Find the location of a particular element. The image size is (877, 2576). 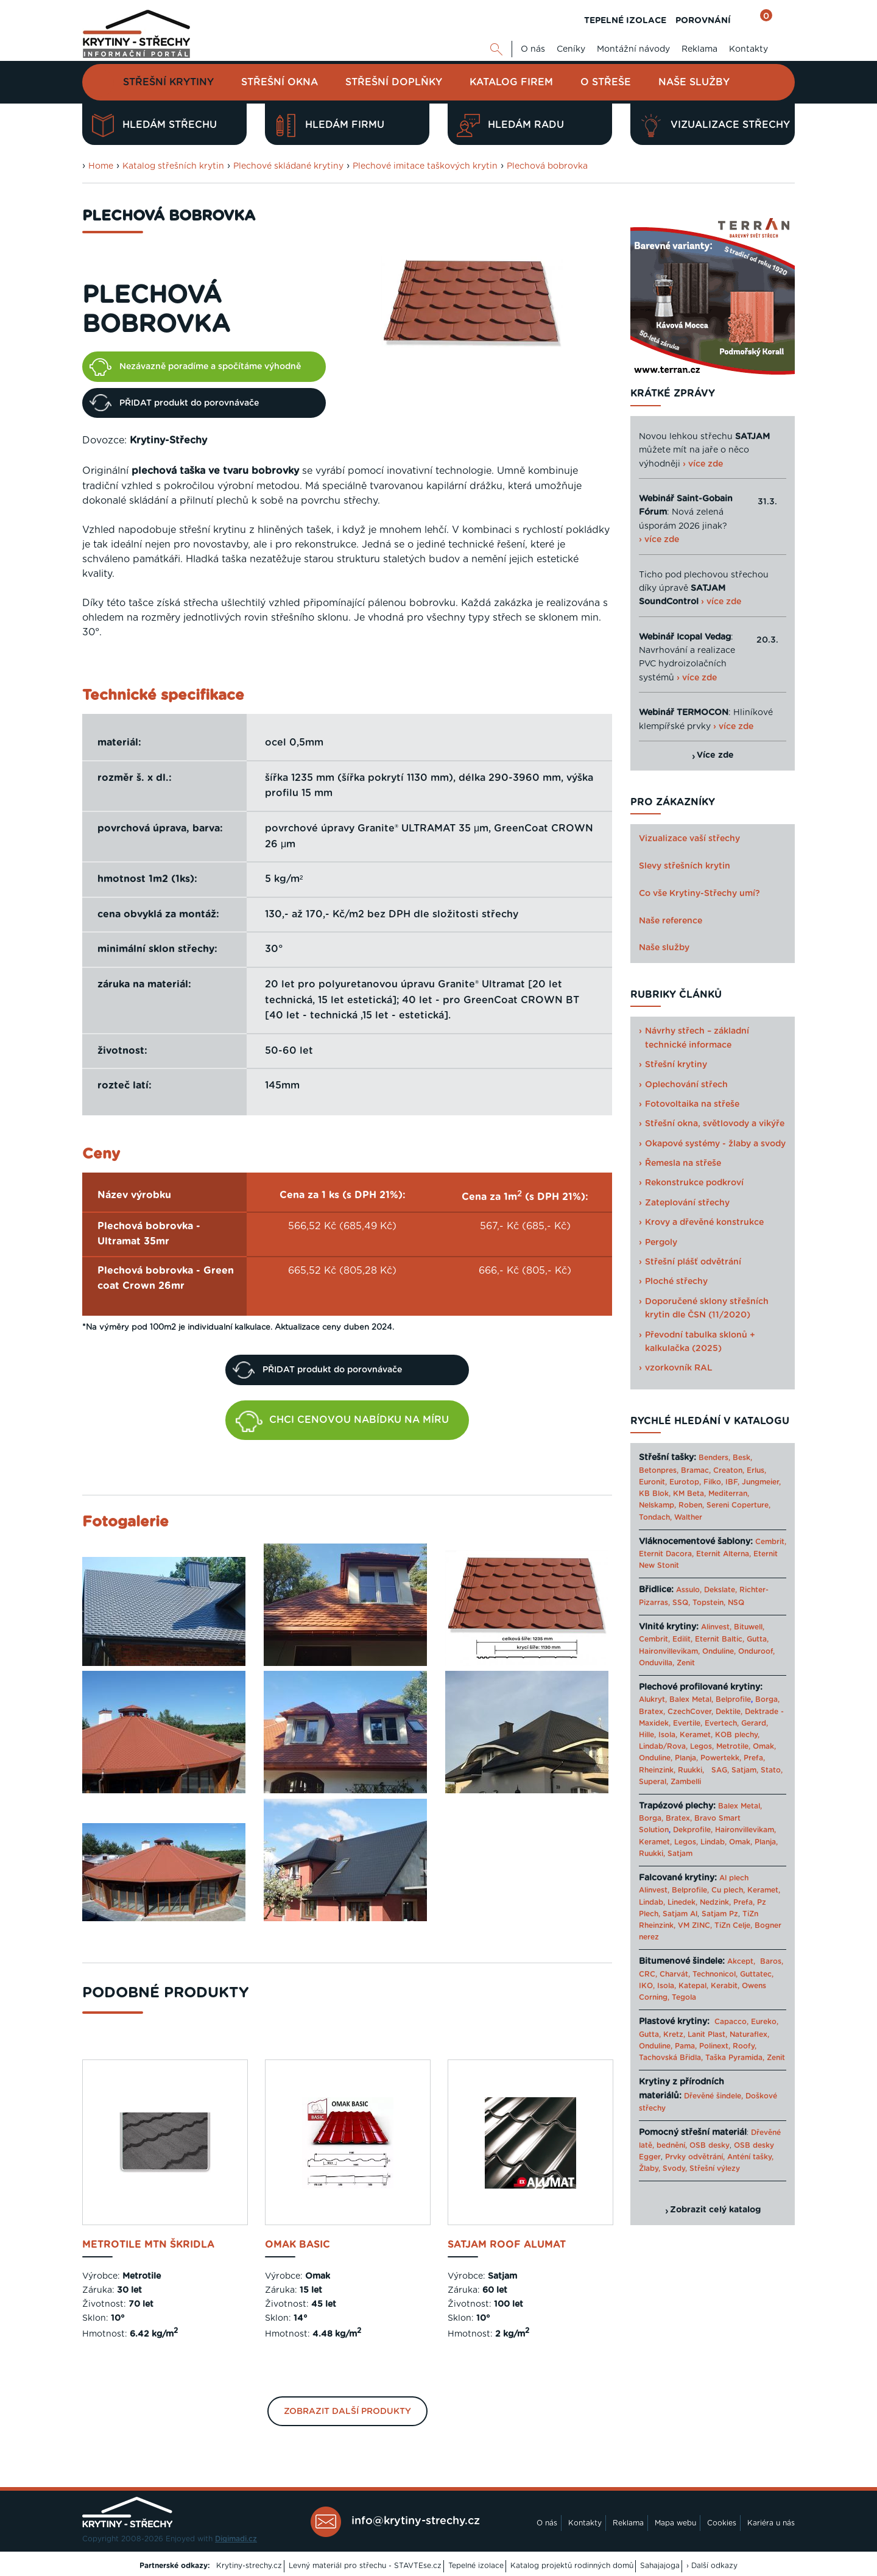

Isola, is located at coordinates (667, 1734).